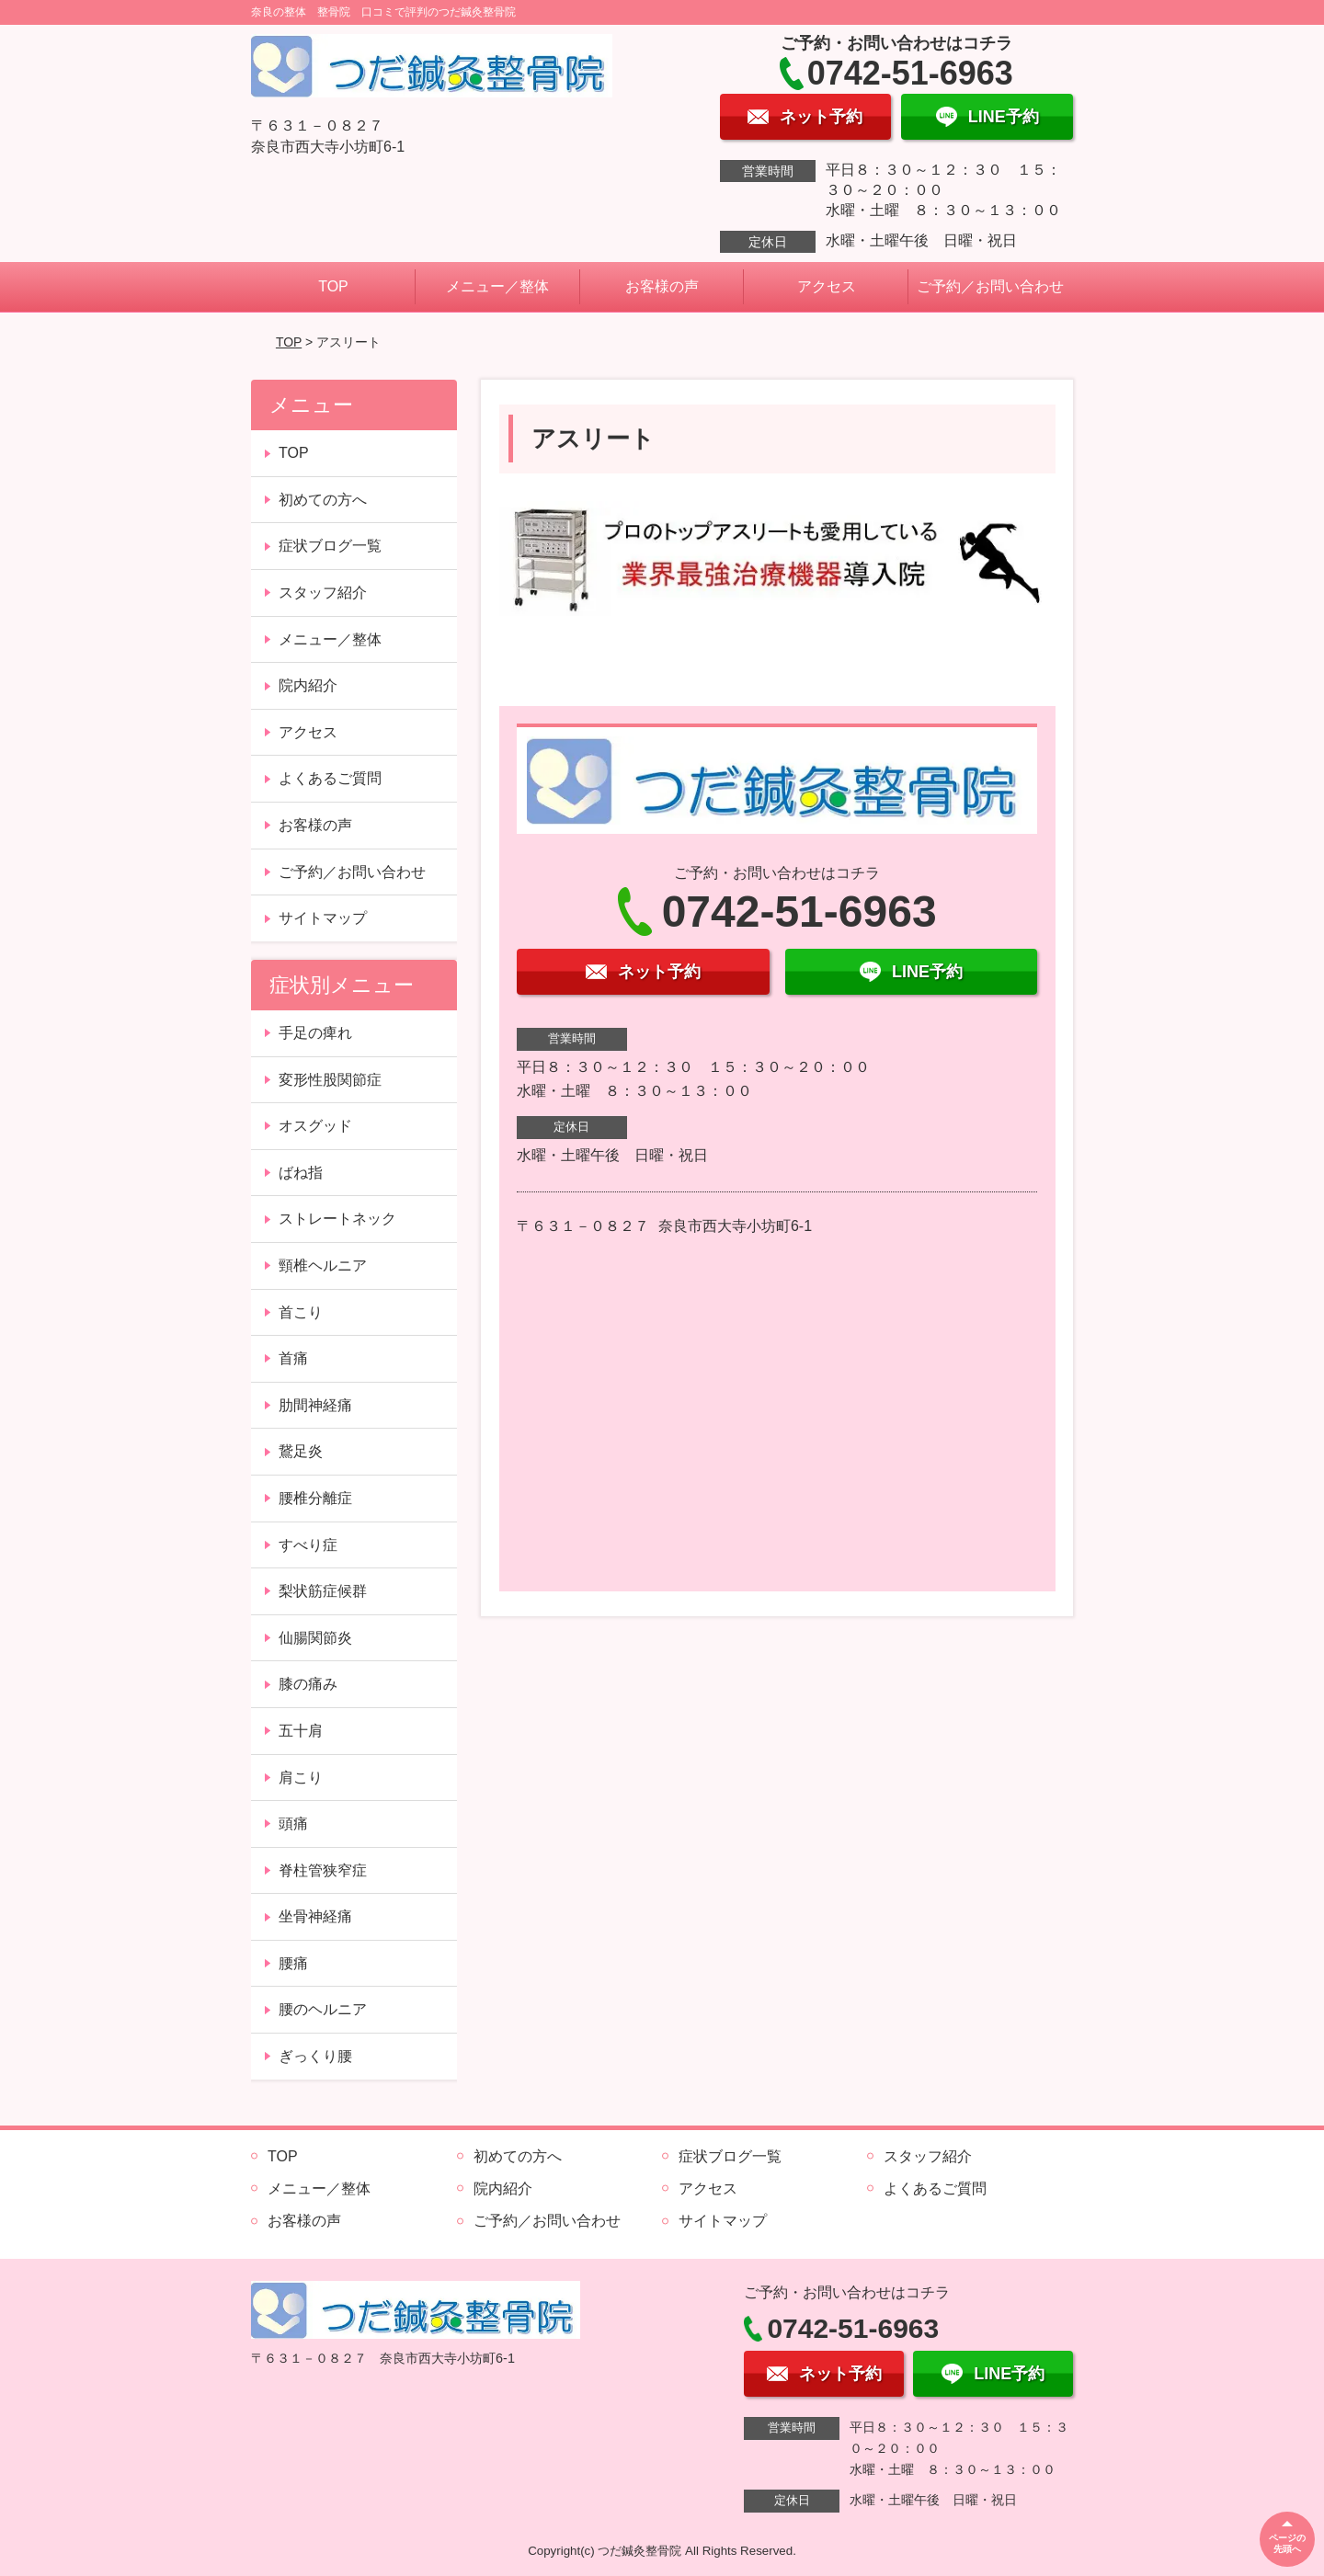 The image size is (1324, 2576). I want to click on 首こり, so click(301, 1312).